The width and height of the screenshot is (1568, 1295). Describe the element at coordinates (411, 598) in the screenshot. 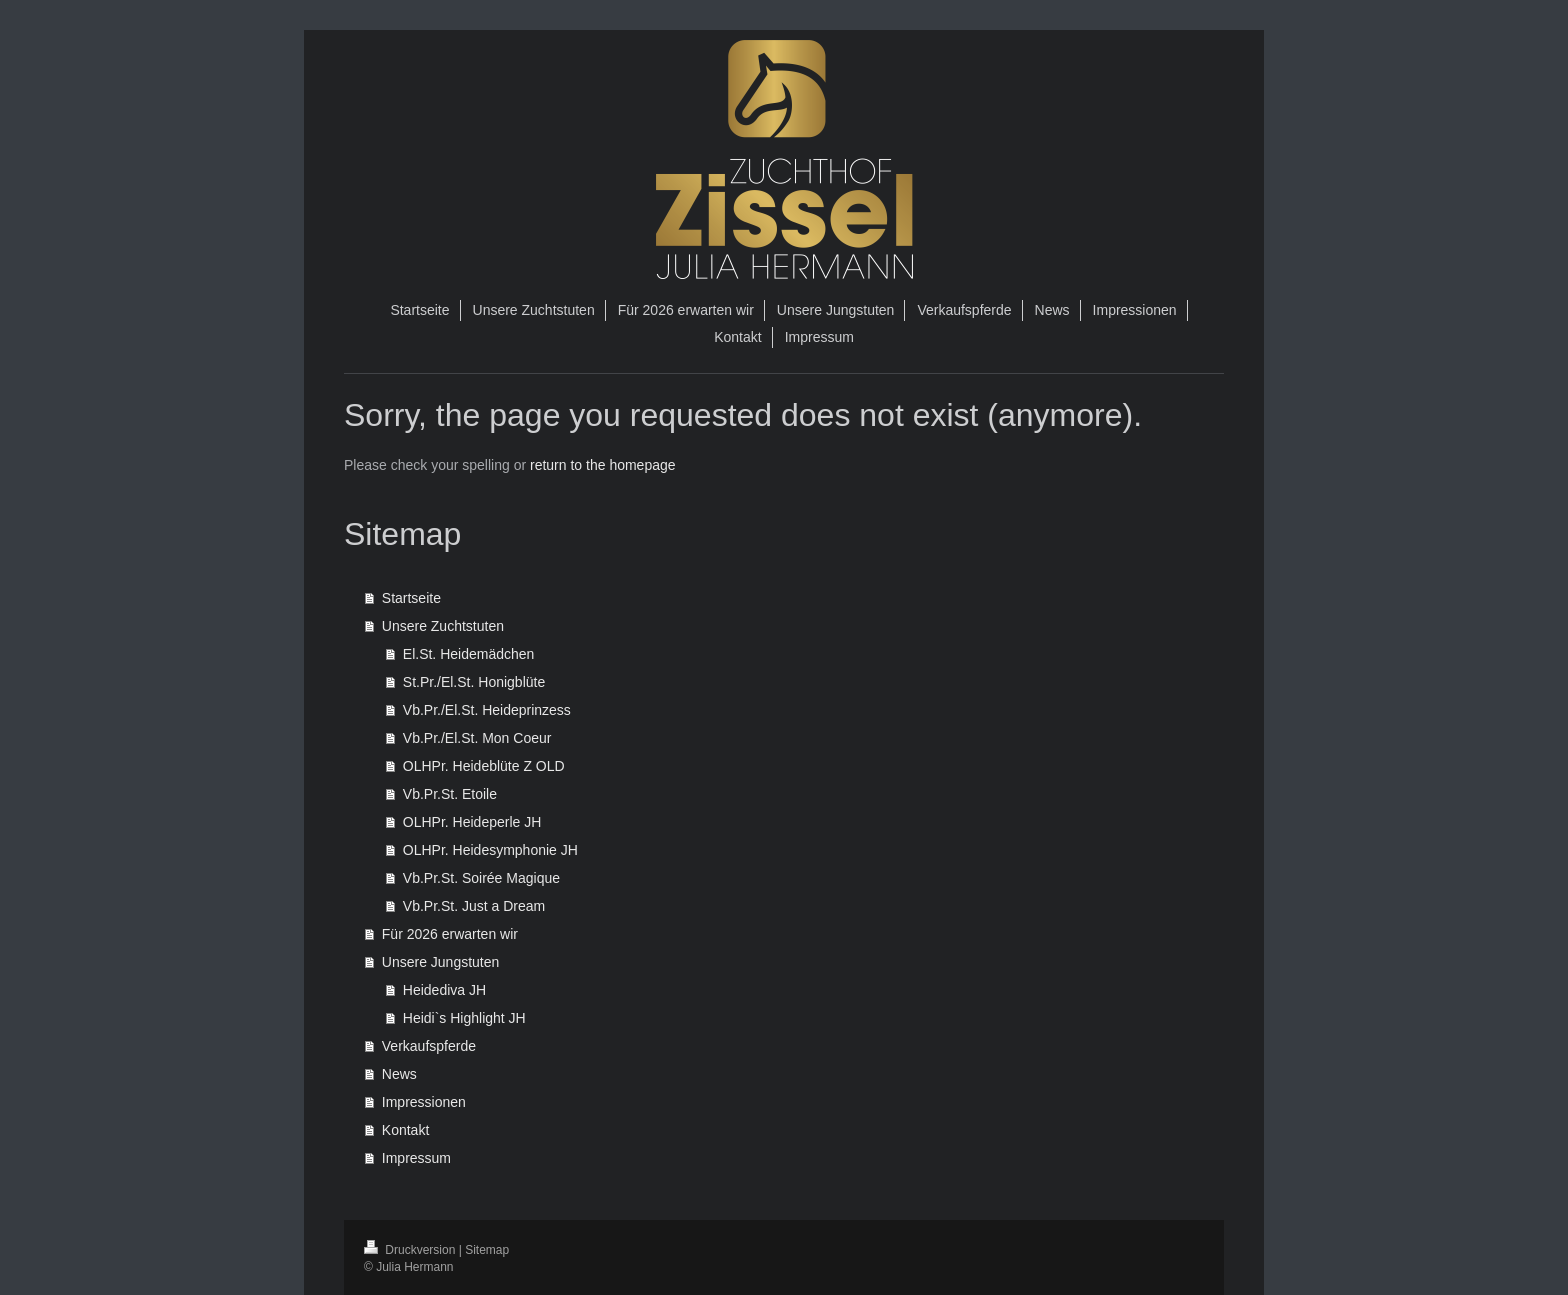

I see `Startseite` at that location.